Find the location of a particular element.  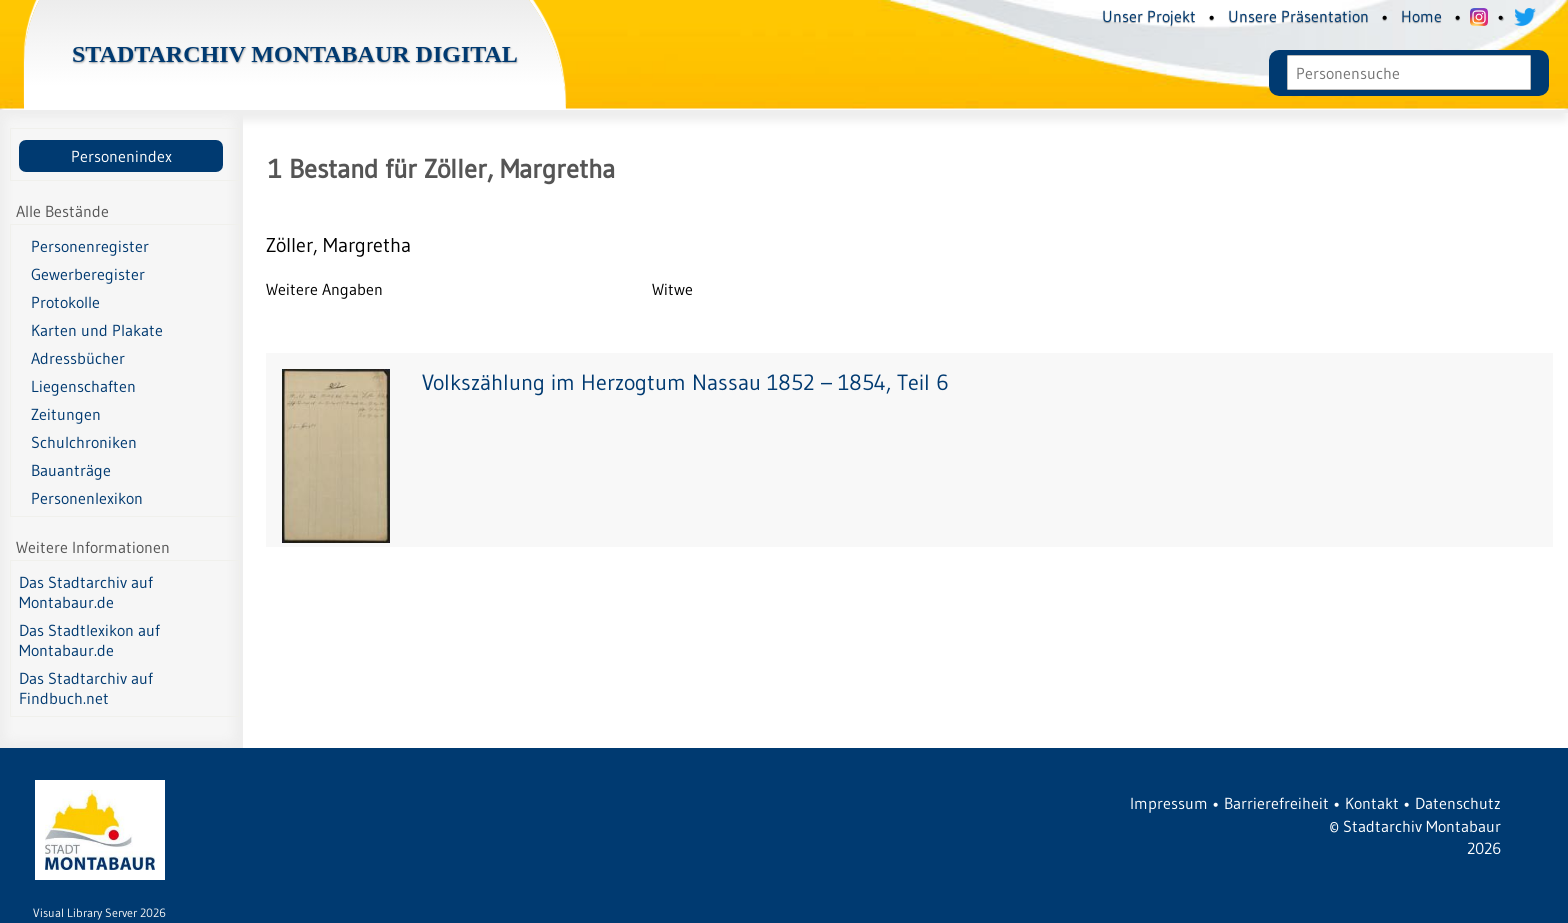

Das Stadtarchiv auf Findbuch.net is located at coordinates (86, 688).